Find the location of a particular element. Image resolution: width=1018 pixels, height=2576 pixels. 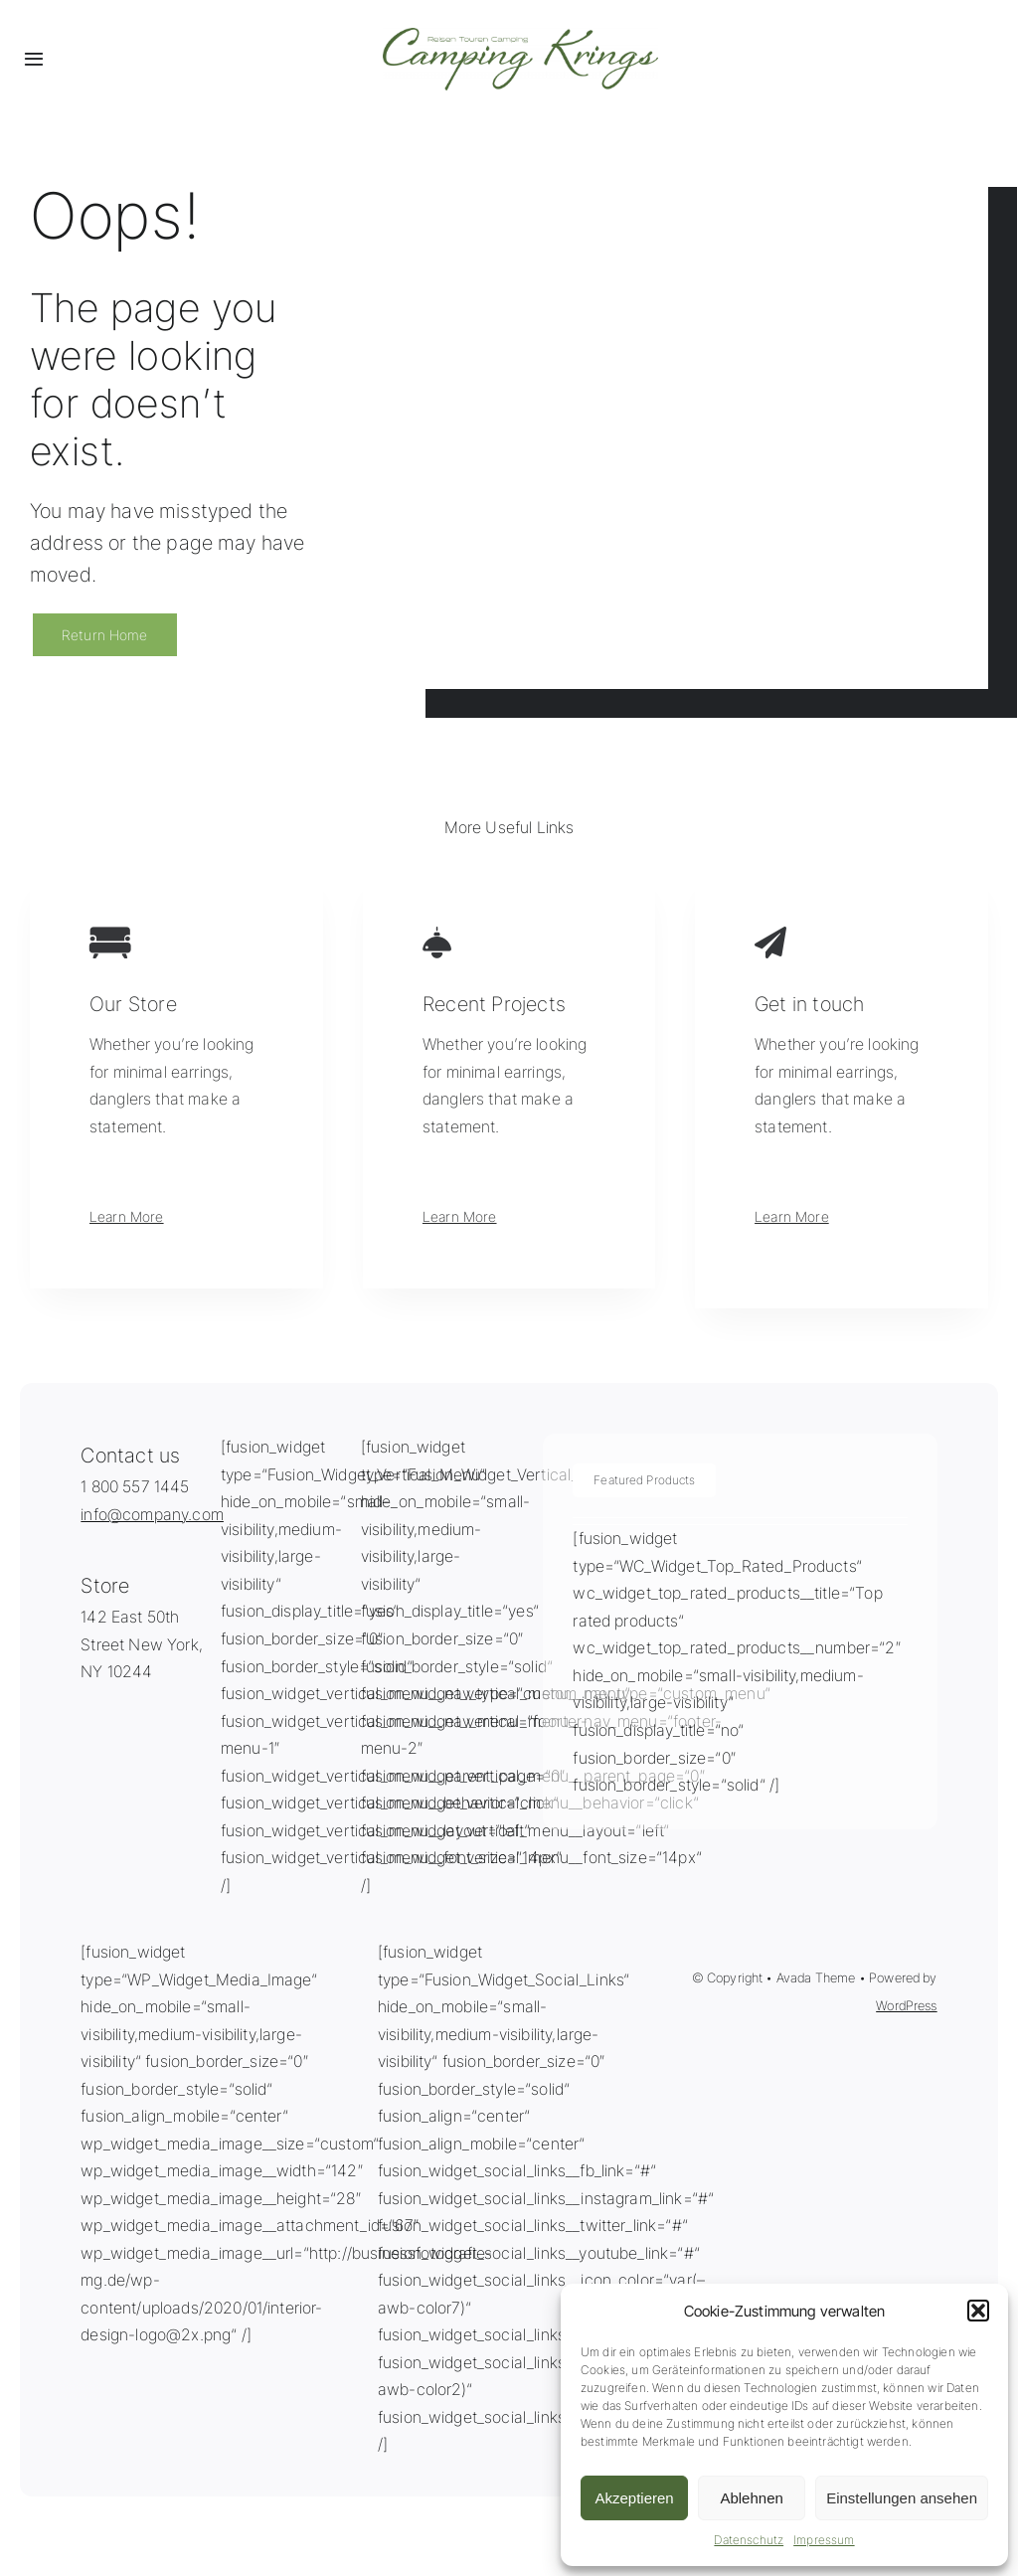

Akzeptieren is located at coordinates (633, 2498).